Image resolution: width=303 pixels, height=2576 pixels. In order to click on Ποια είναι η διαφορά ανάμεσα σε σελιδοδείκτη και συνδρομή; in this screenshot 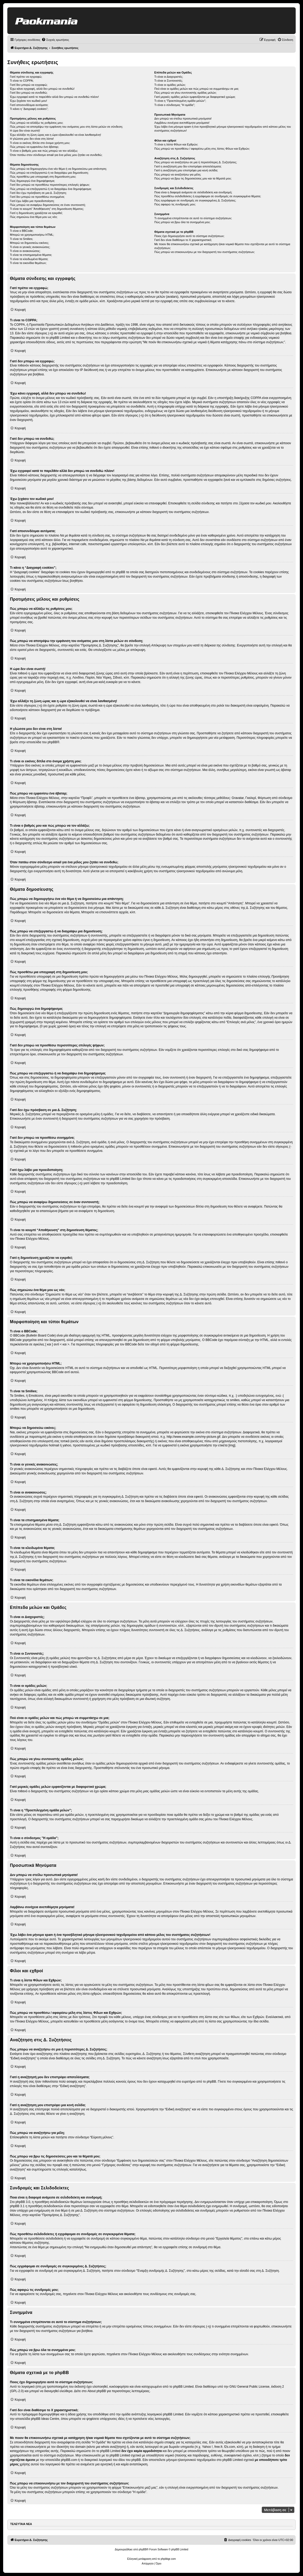, I will do `click(193, 192)`.